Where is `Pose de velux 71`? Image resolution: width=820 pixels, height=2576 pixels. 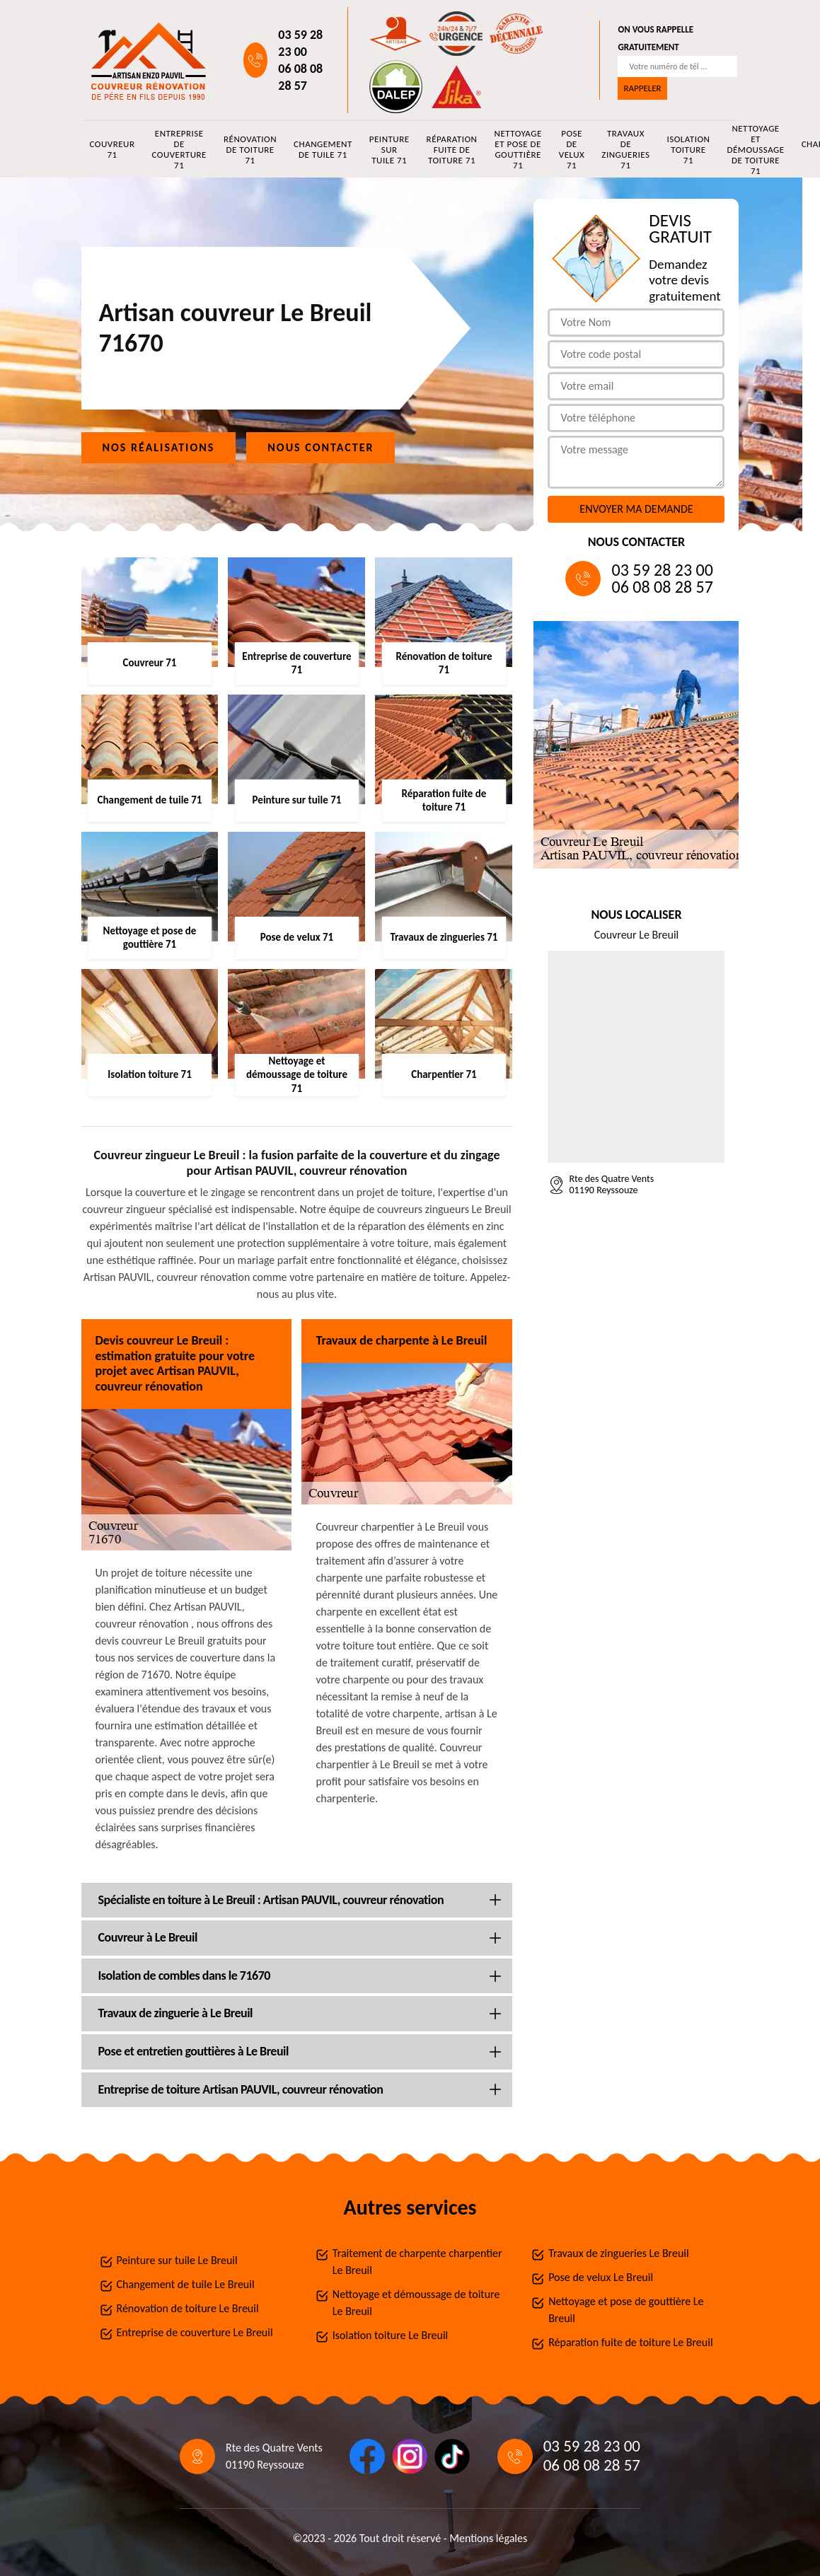
Pose de velux 71 is located at coordinates (572, 149).